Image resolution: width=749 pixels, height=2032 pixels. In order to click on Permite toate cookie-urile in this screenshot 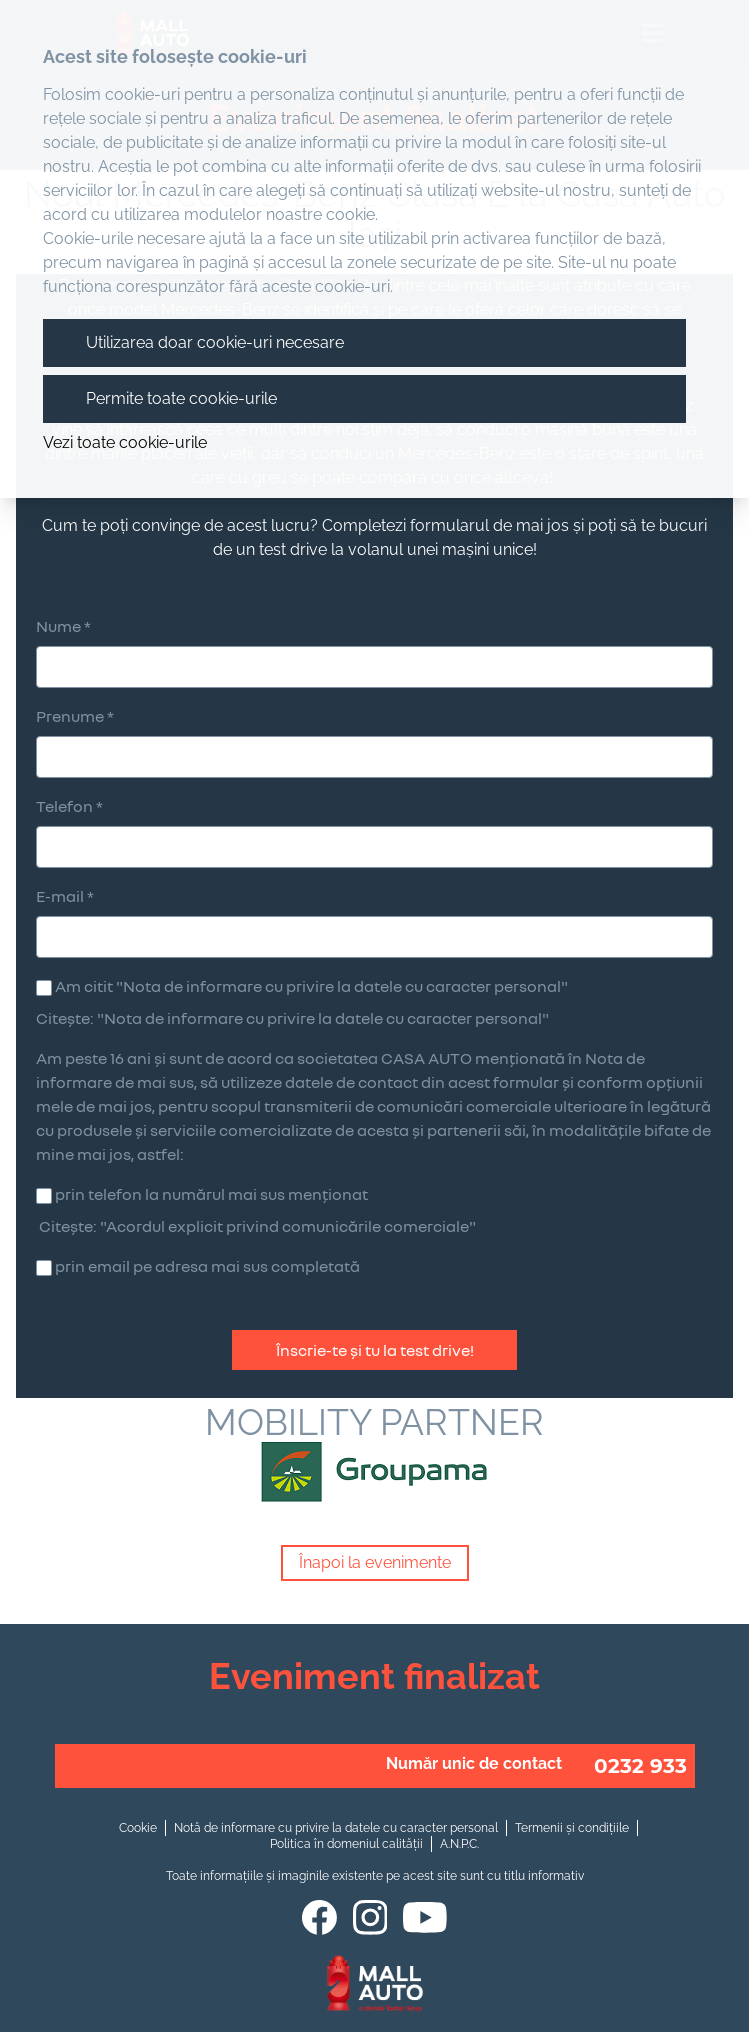, I will do `click(181, 398)`.